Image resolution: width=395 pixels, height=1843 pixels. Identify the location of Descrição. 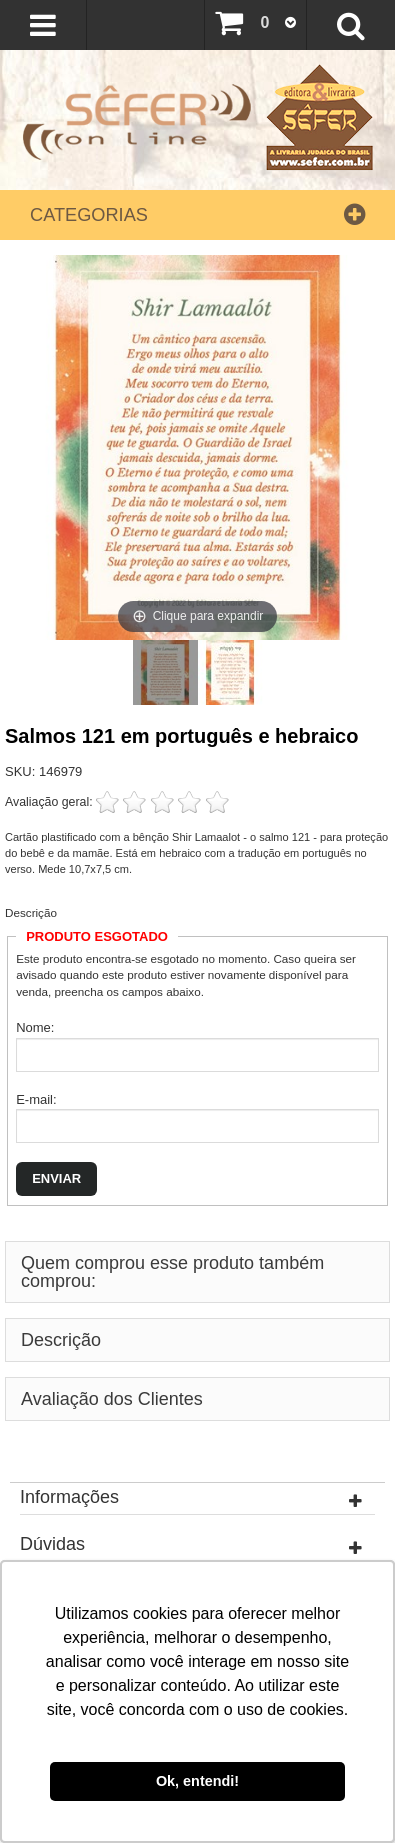
(31, 912).